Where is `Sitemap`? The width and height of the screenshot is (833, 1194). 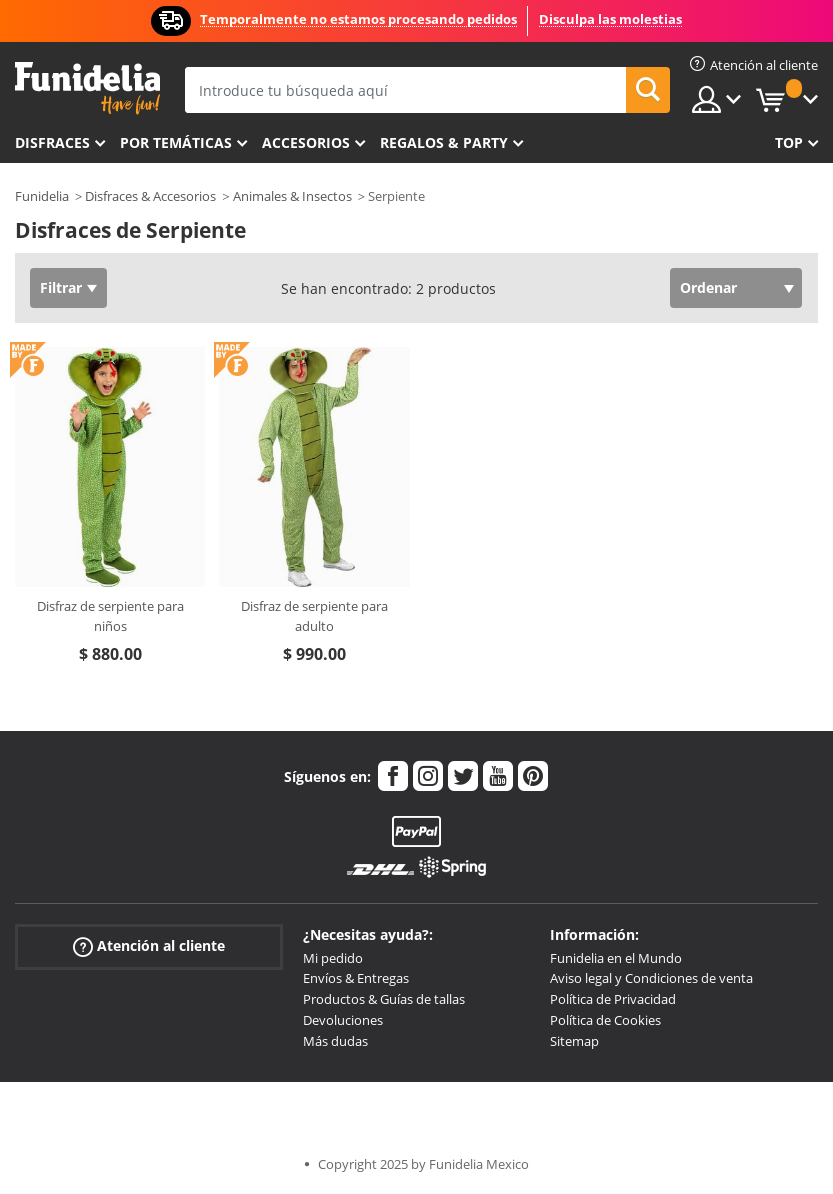
Sitemap is located at coordinates (574, 1041).